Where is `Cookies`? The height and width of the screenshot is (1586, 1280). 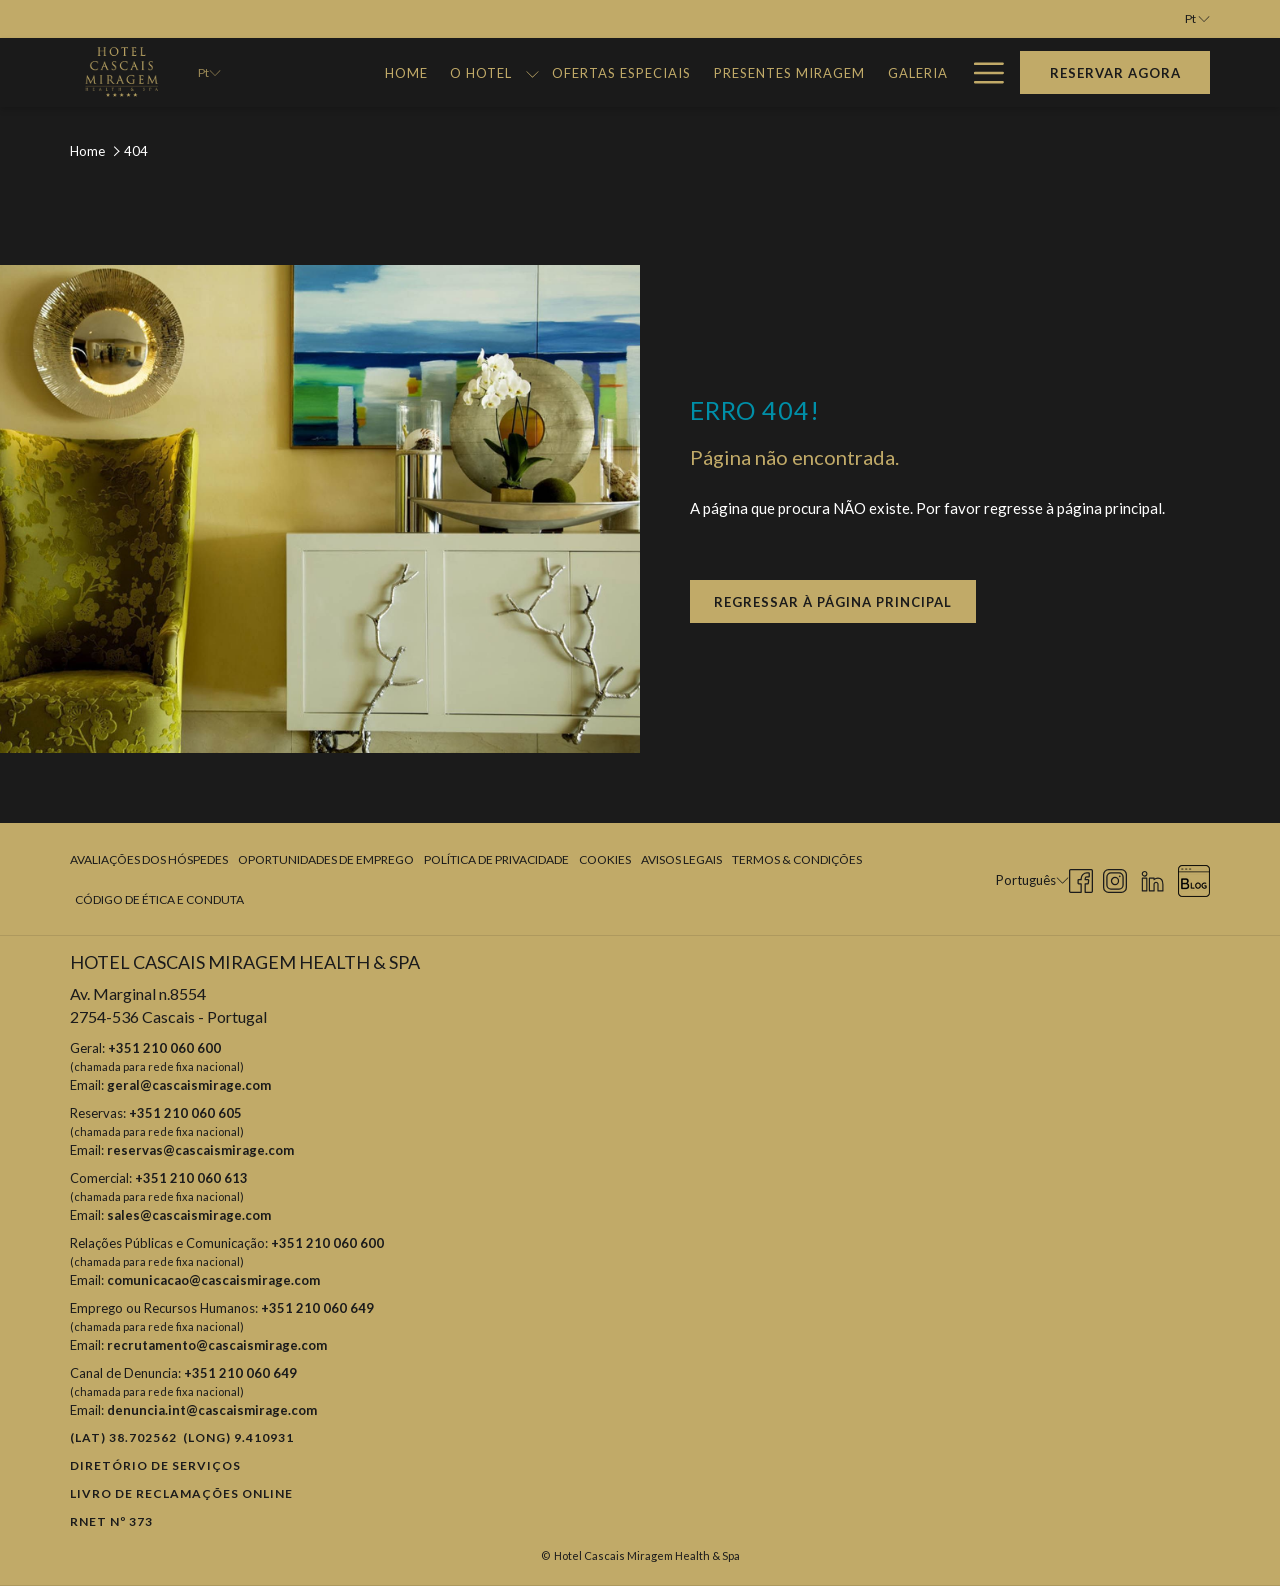
Cookies is located at coordinates (605, 859).